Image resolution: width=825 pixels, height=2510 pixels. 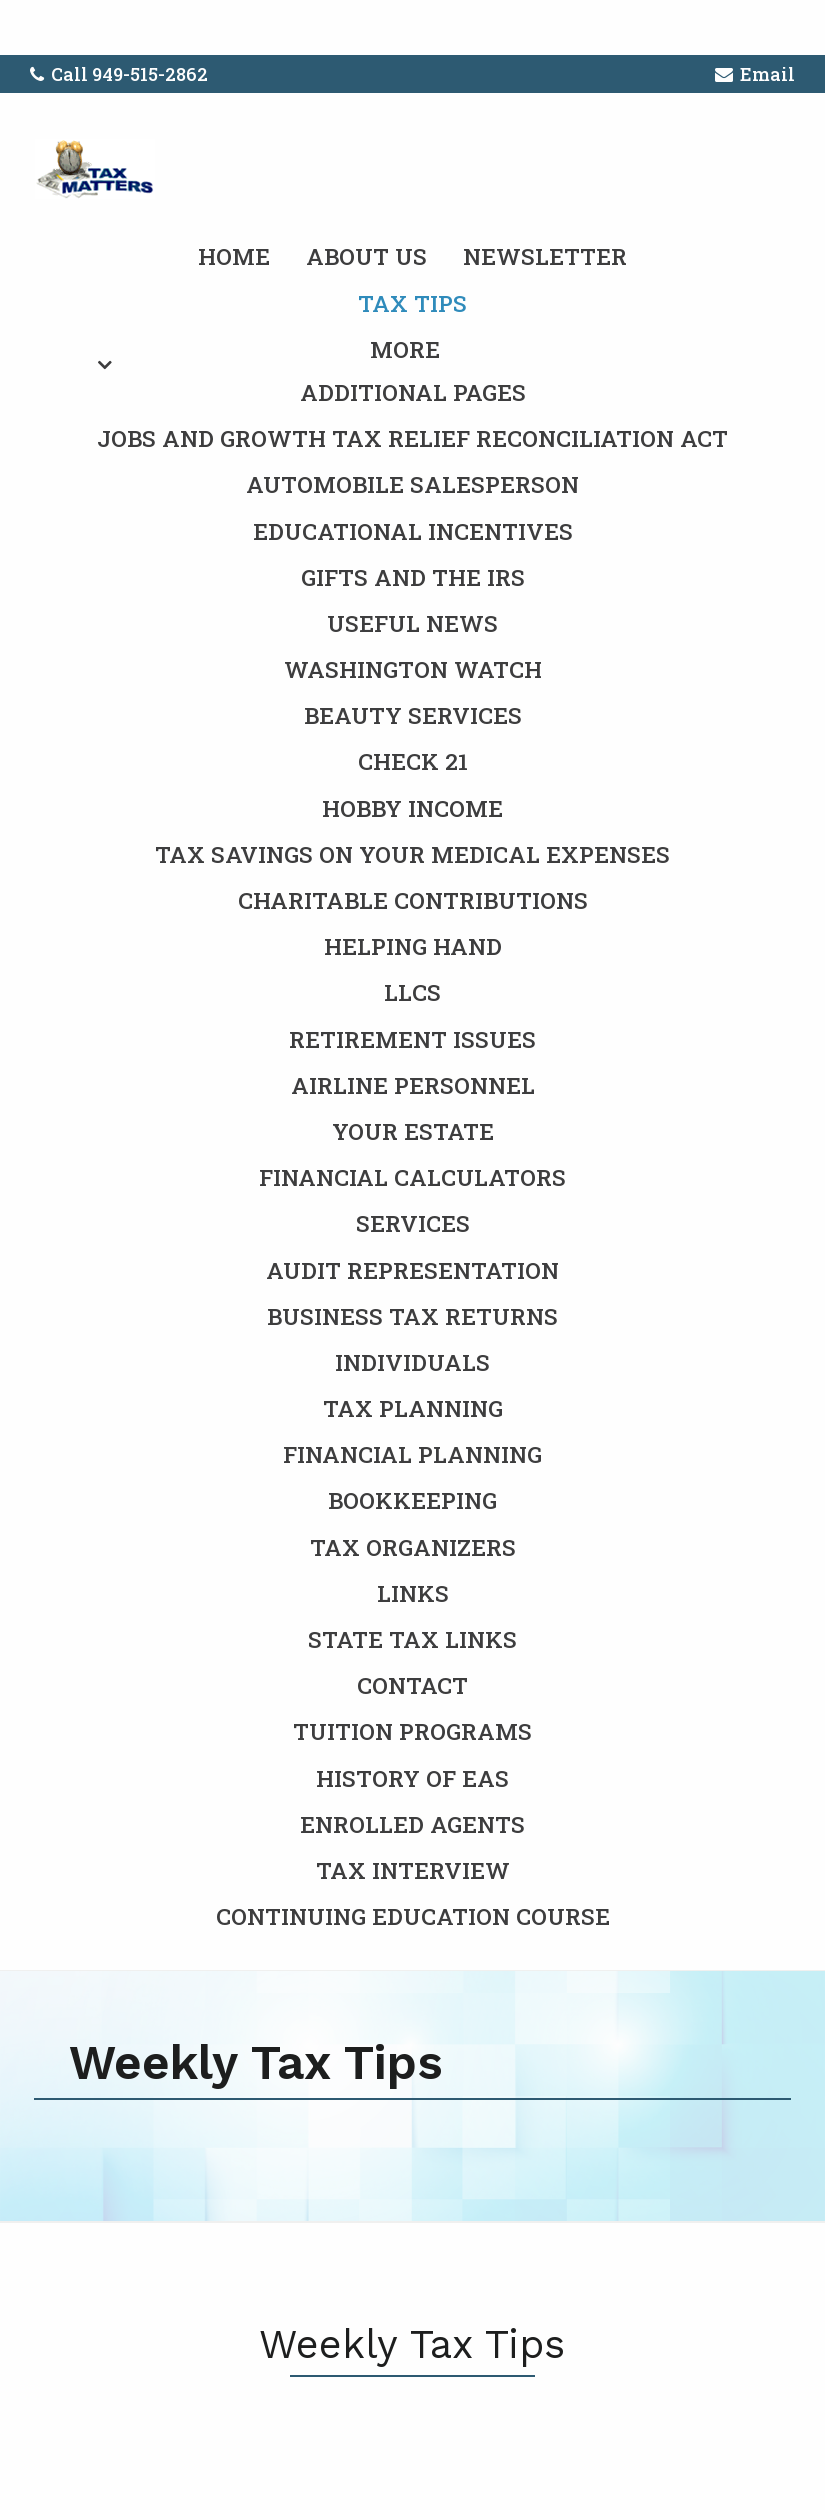 What do you see at coordinates (545, 256) in the screenshot?
I see `Newsletter` at bounding box center [545, 256].